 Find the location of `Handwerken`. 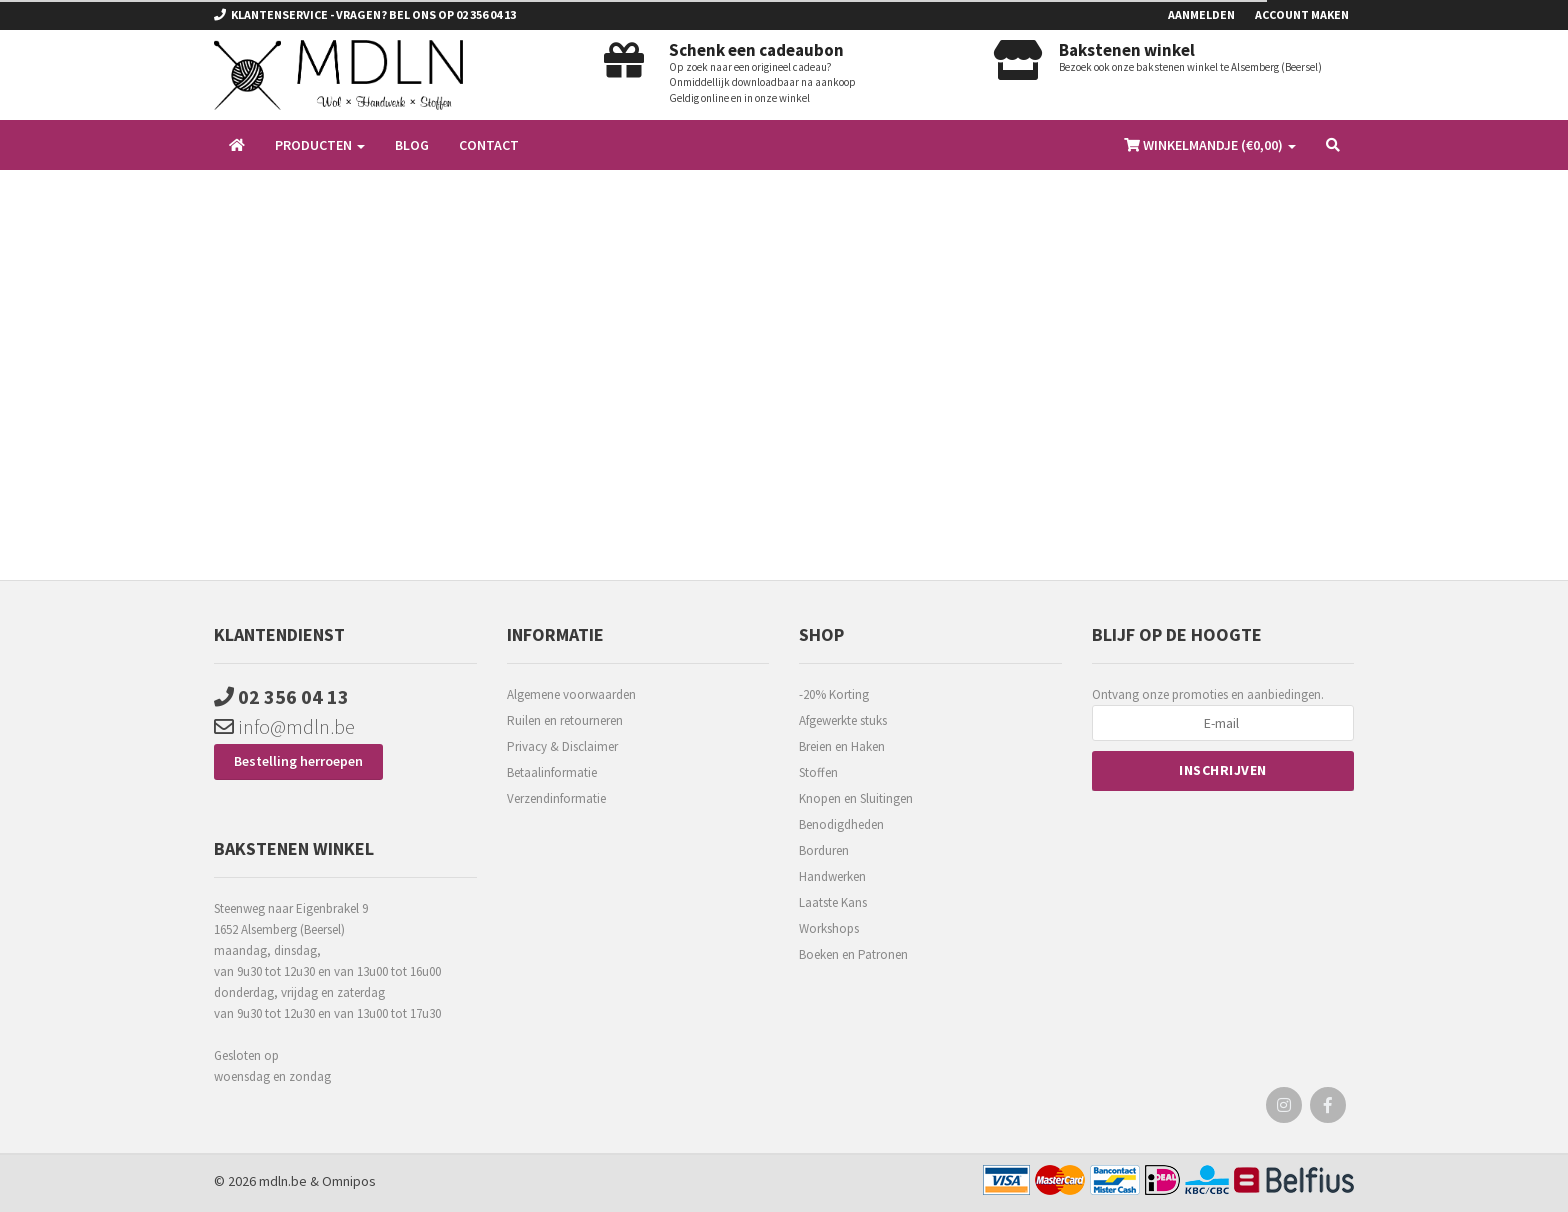

Handwerken is located at coordinates (832, 876).